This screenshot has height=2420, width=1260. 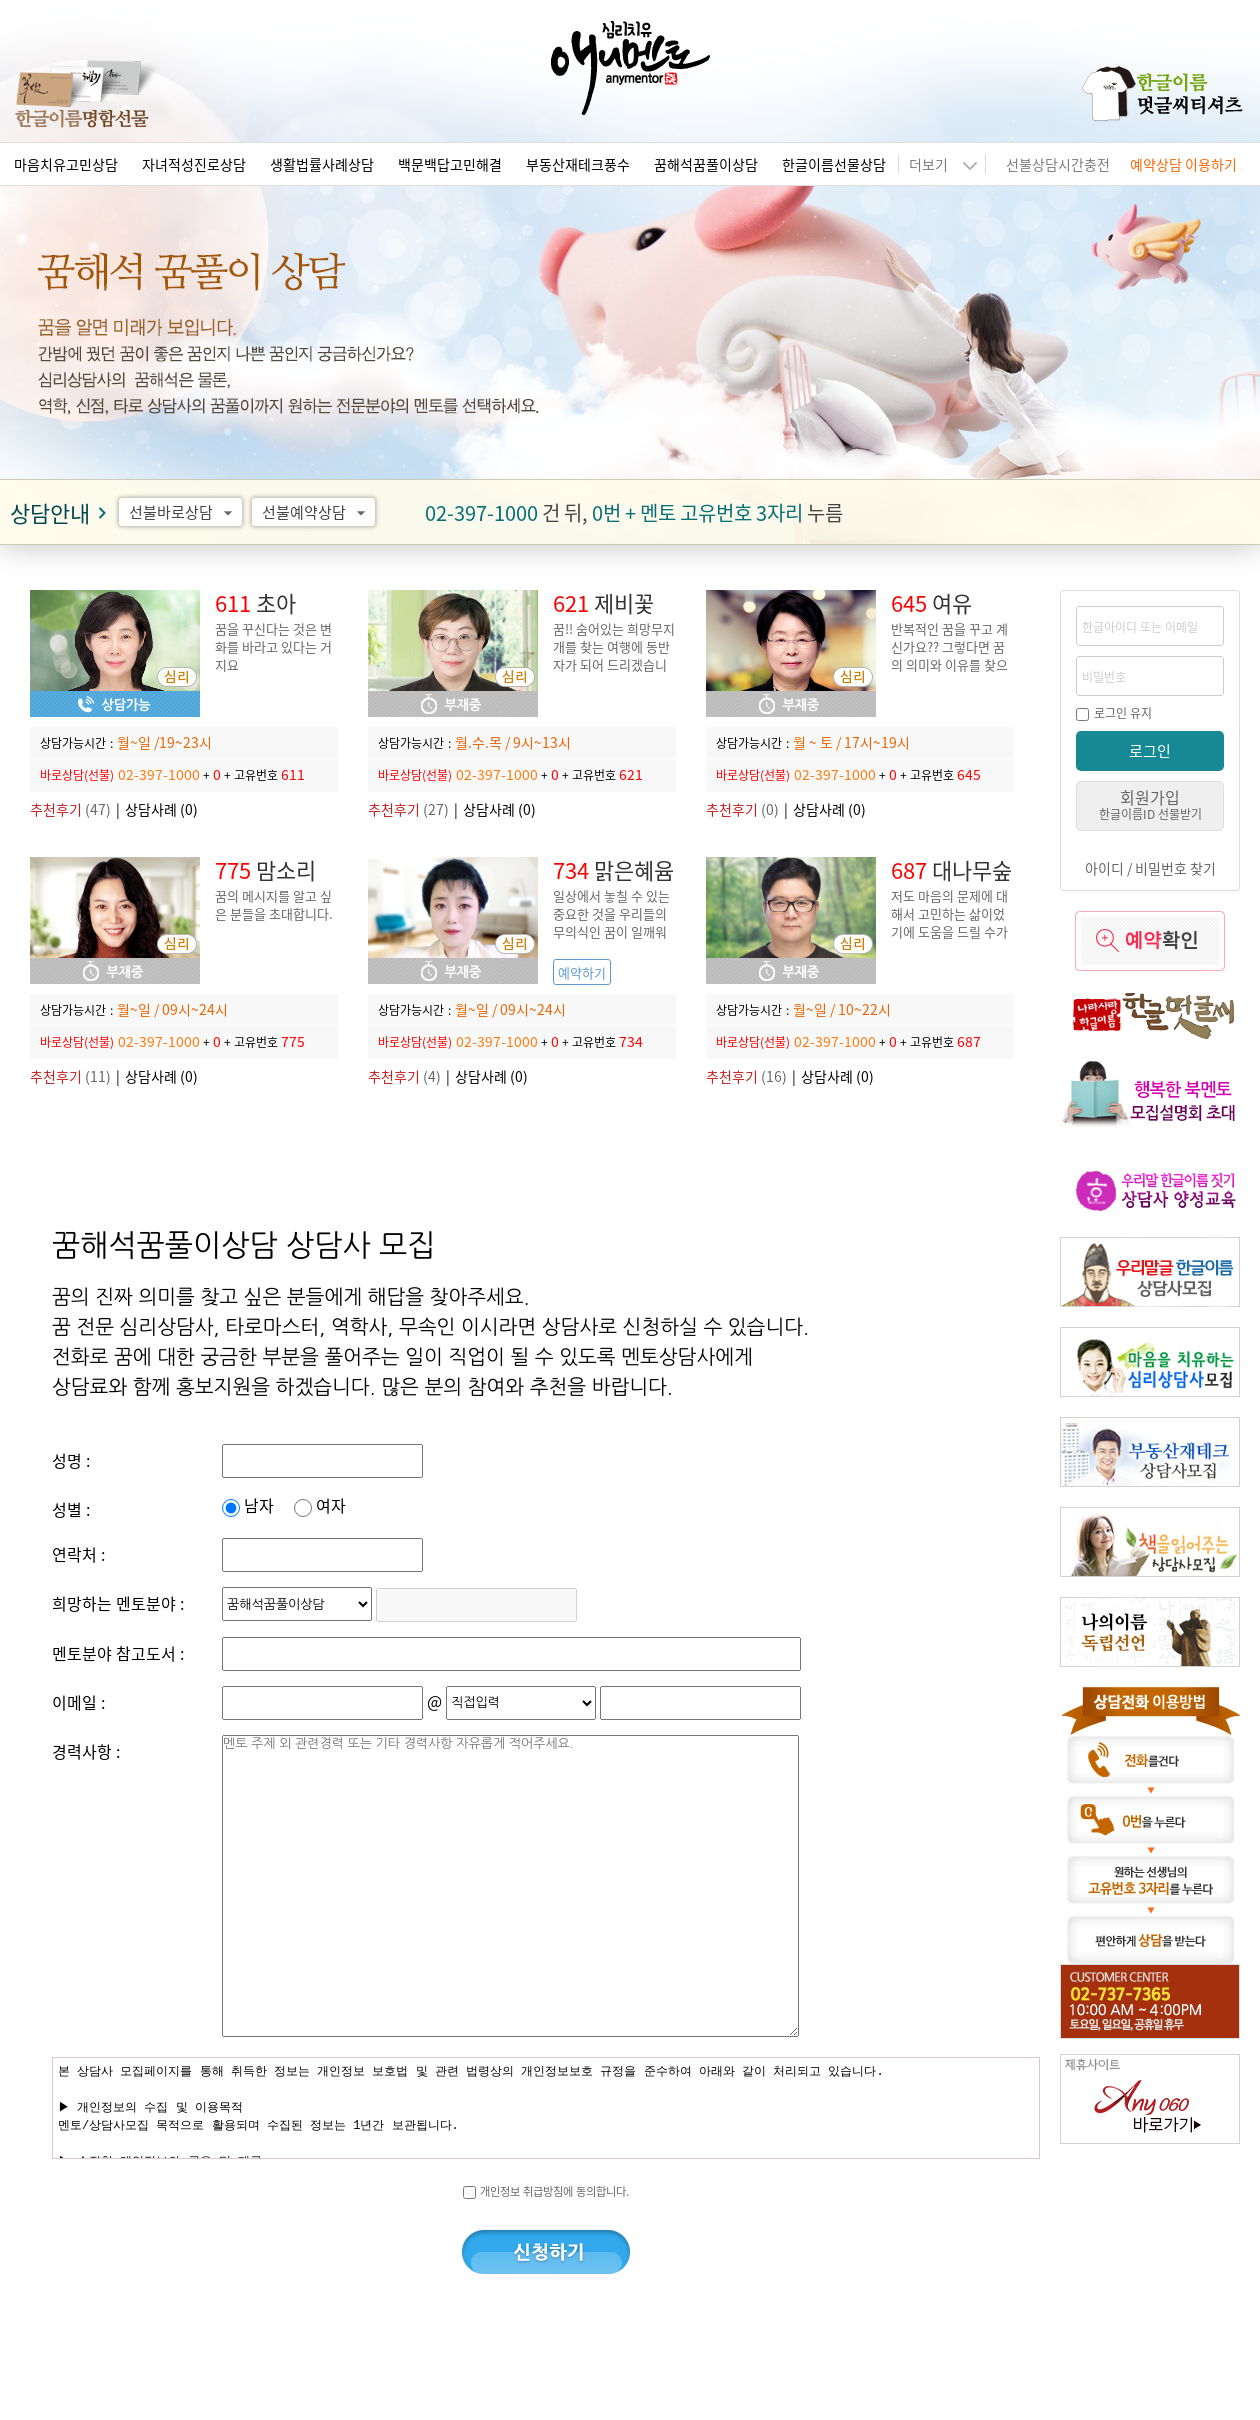 What do you see at coordinates (194, 164) in the screenshot?
I see `자녀적성진로상담` at bounding box center [194, 164].